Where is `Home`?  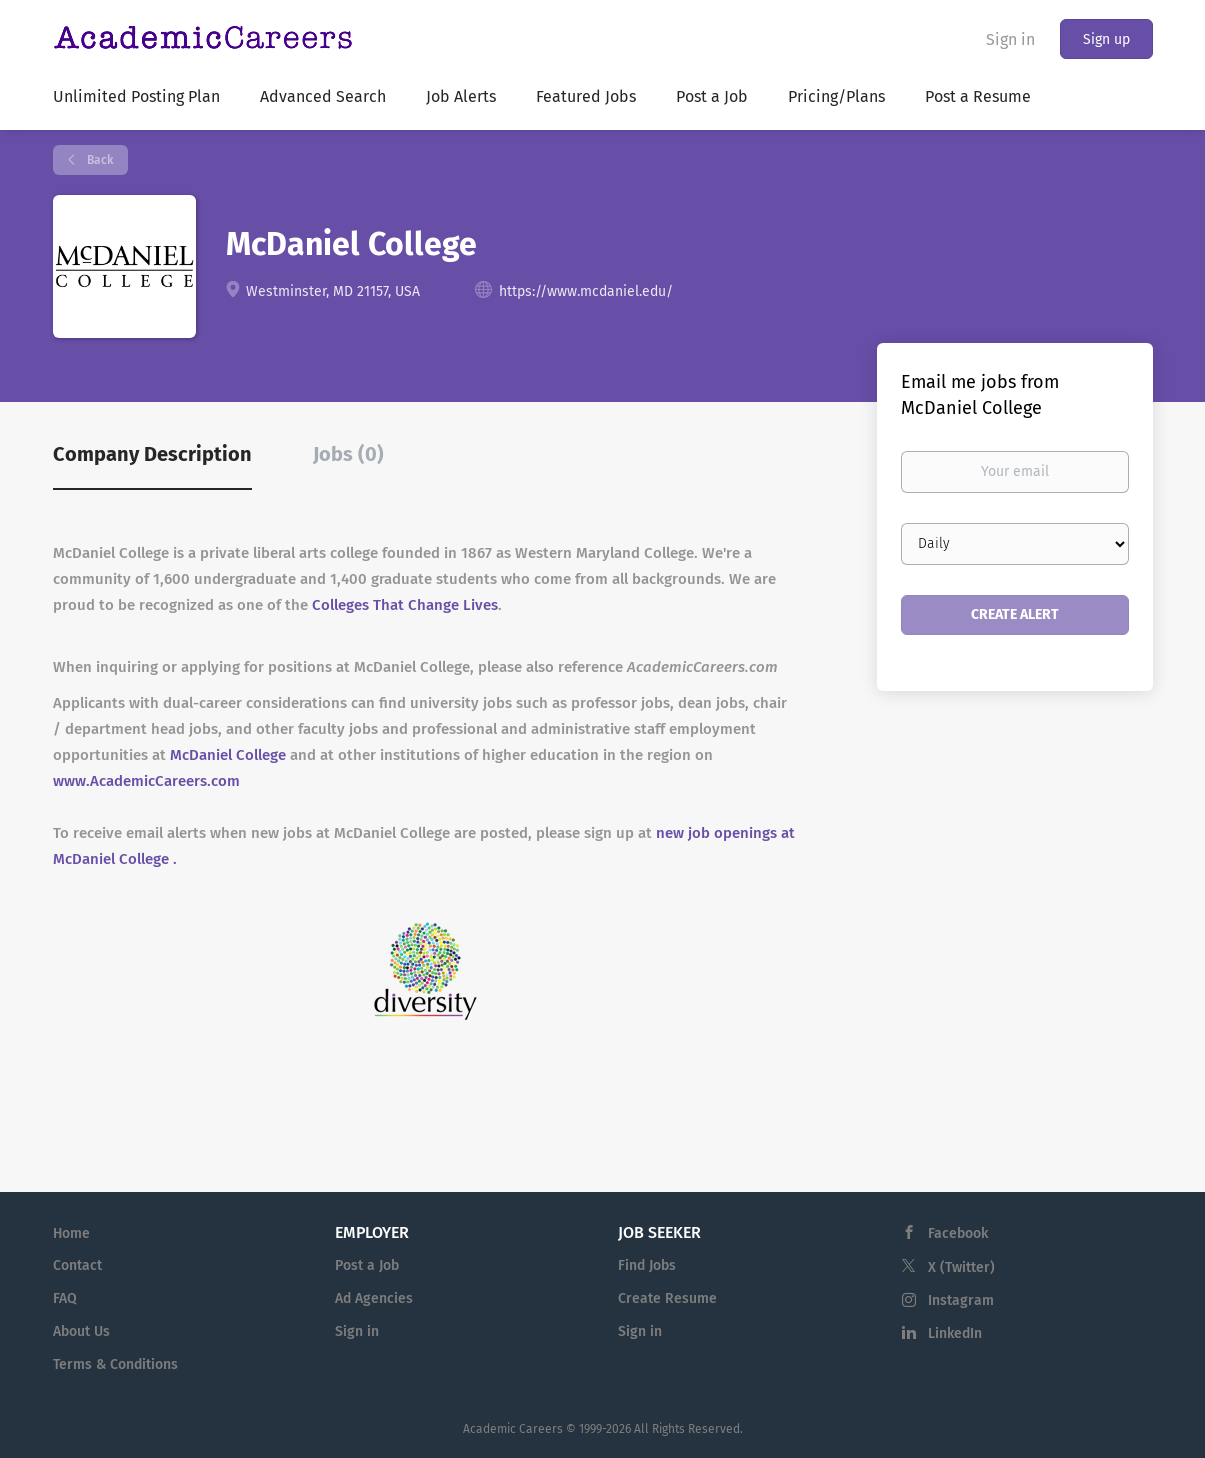 Home is located at coordinates (71, 1233).